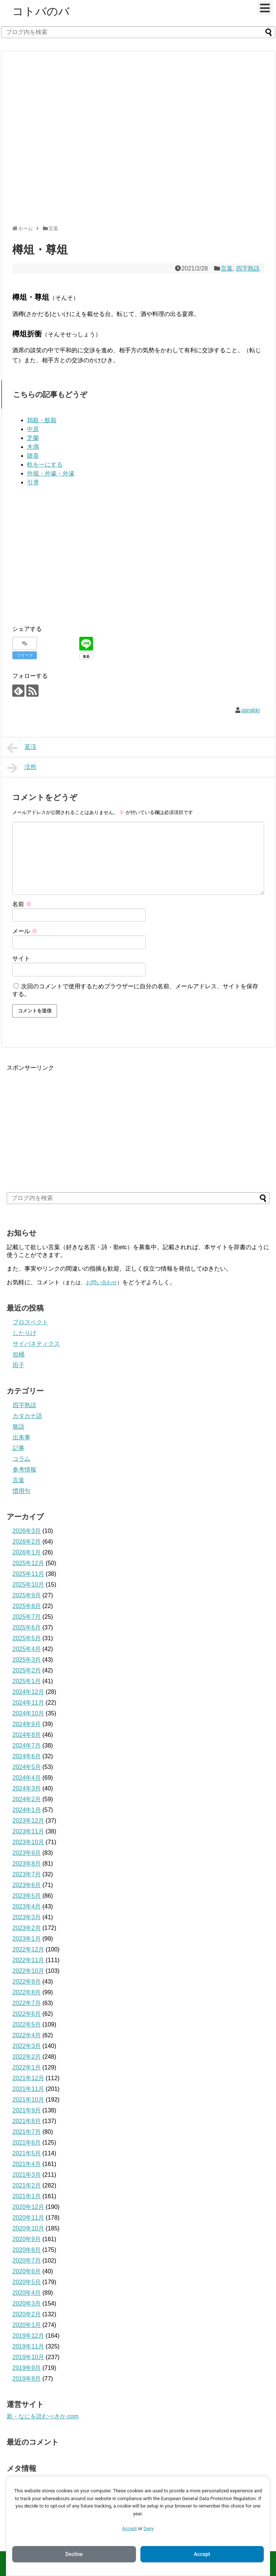 This screenshot has height=2576, width=276. I want to click on 田子, so click(18, 1365).